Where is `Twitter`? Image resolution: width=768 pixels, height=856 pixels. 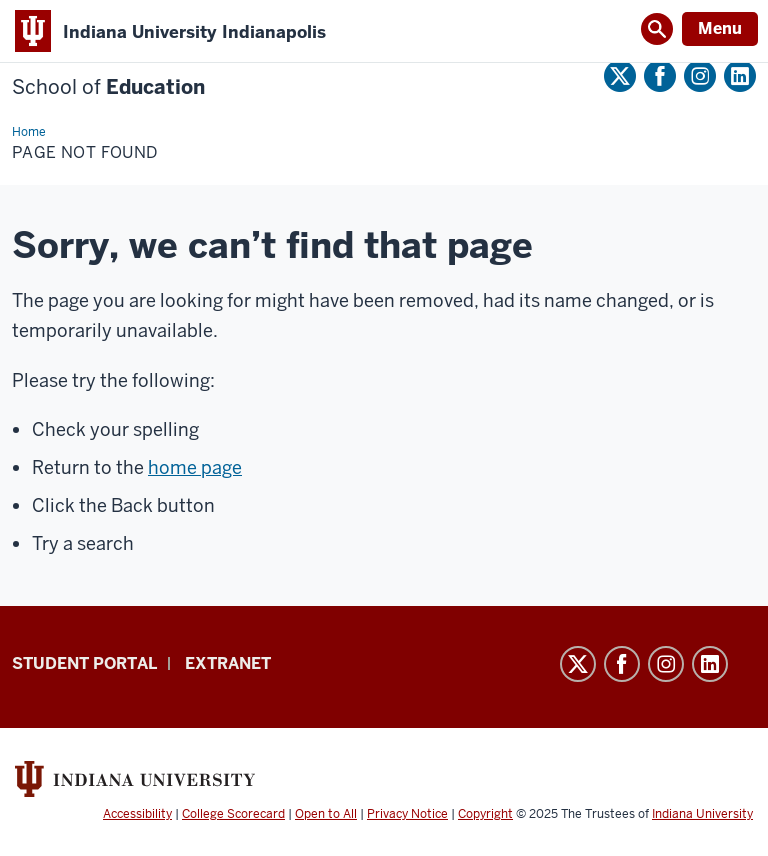
Twitter is located at coordinates (620, 76).